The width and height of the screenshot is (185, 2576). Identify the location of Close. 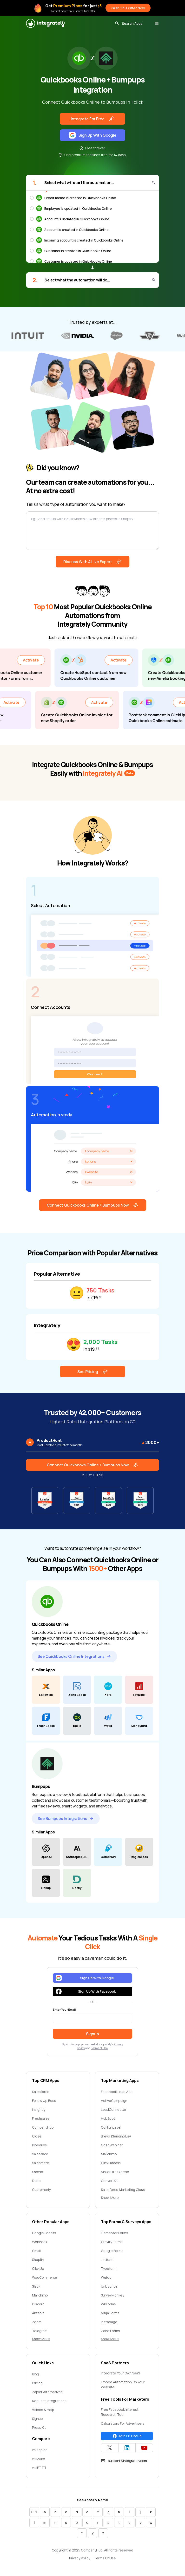
(36, 2136).